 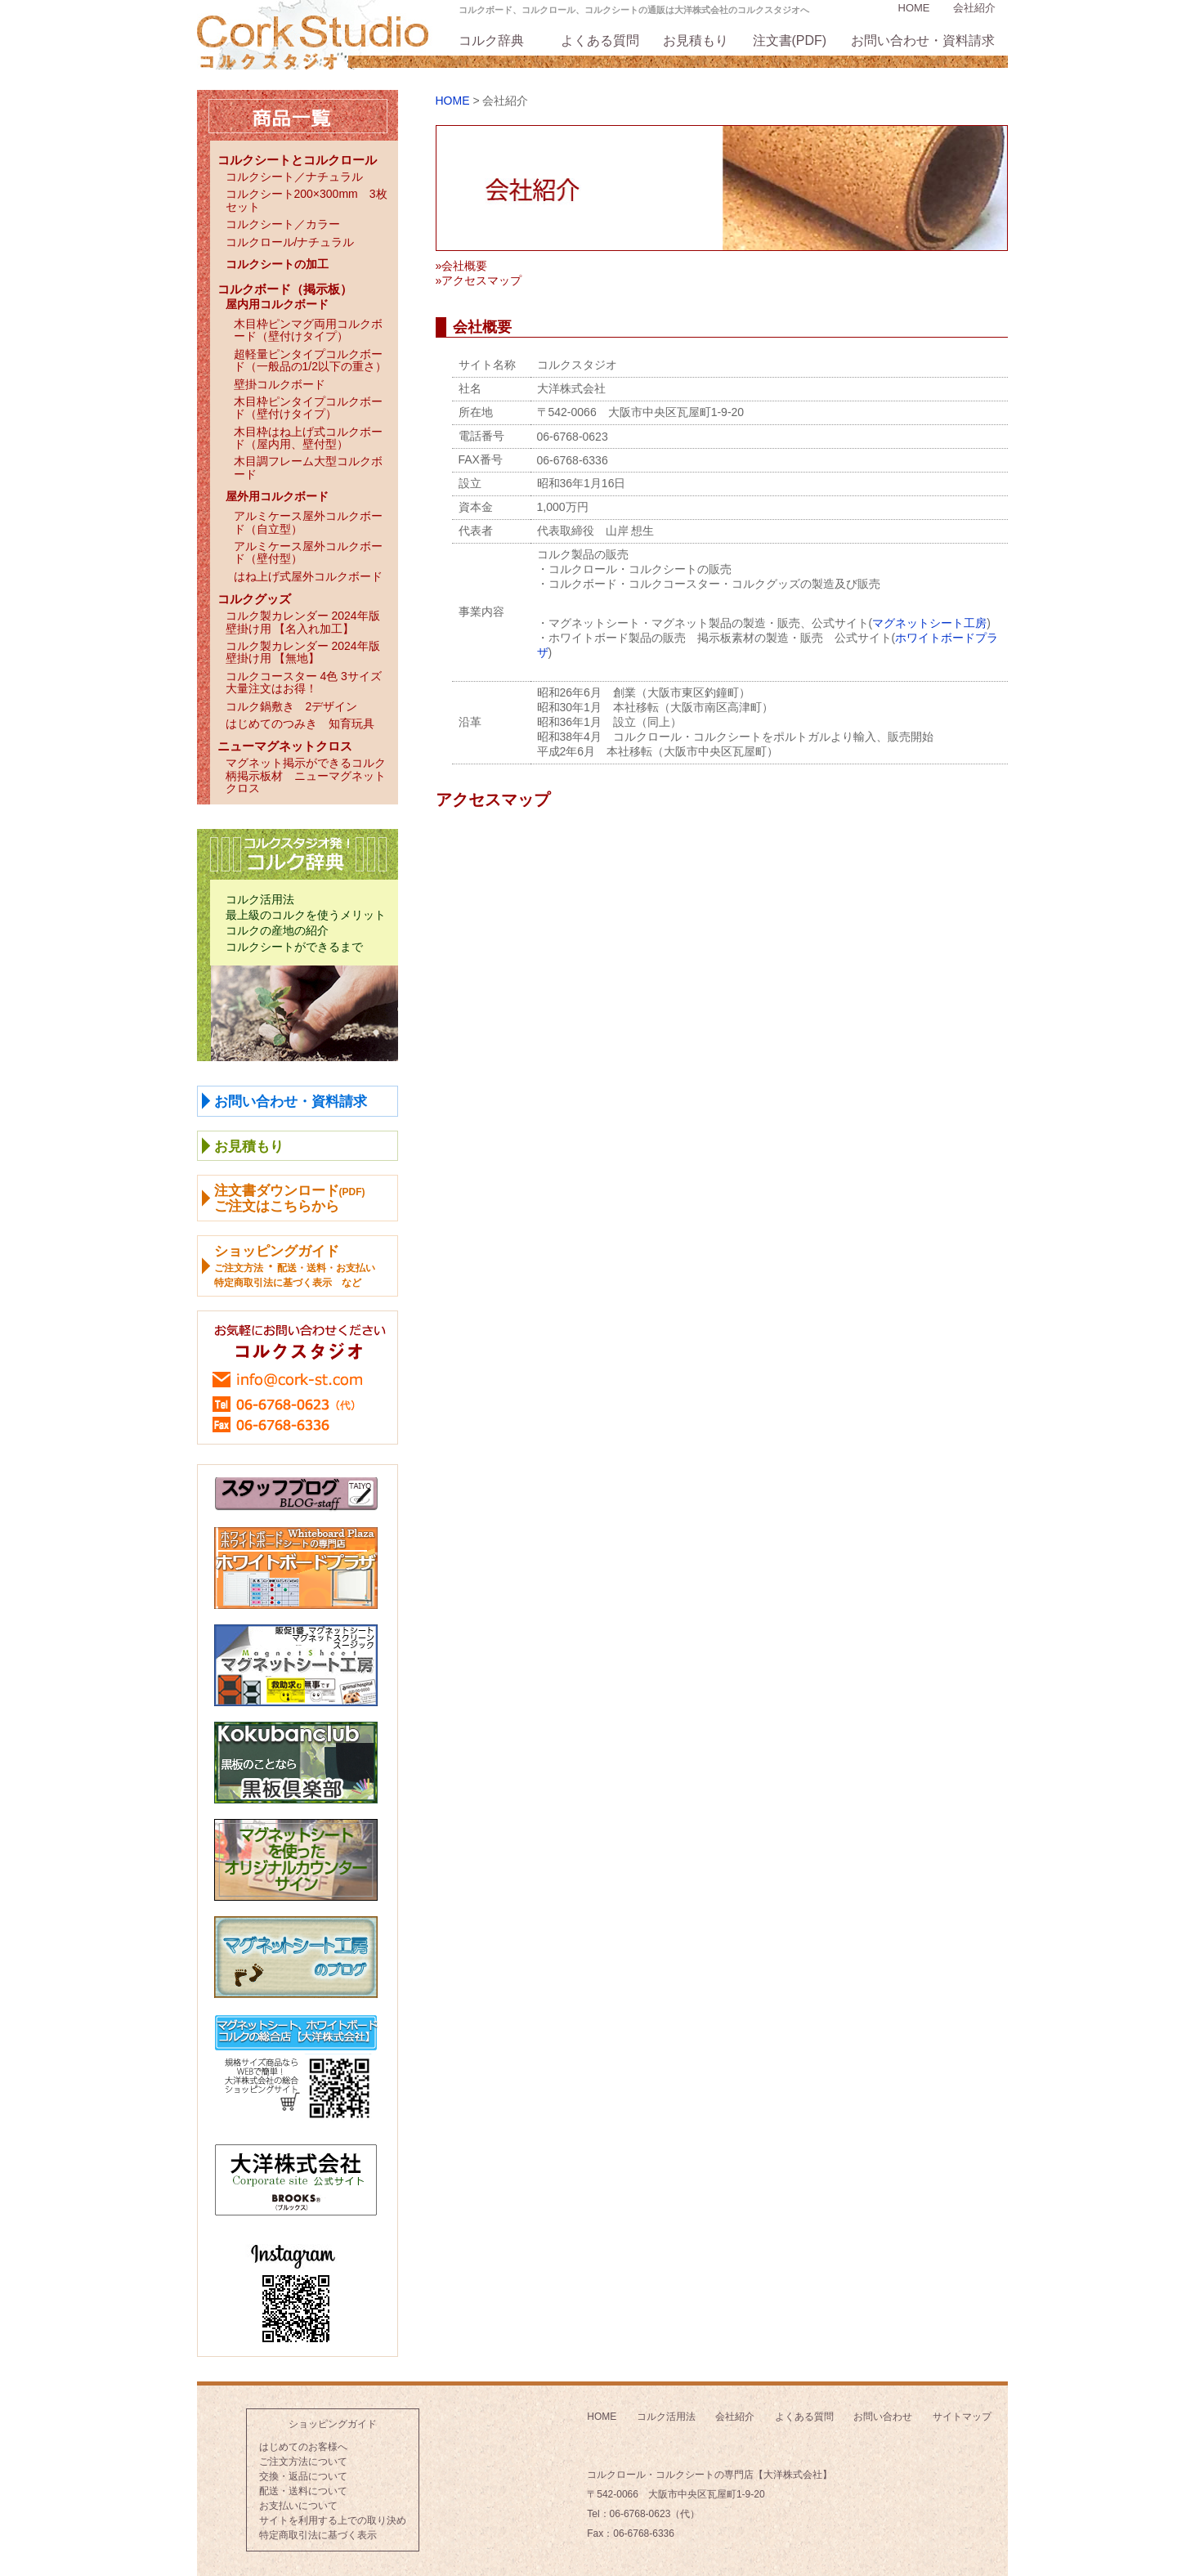 What do you see at coordinates (306, 775) in the screenshot?
I see `マグネット掲示ができるコルク柄掲示板材 ニューマグネットクロス` at bounding box center [306, 775].